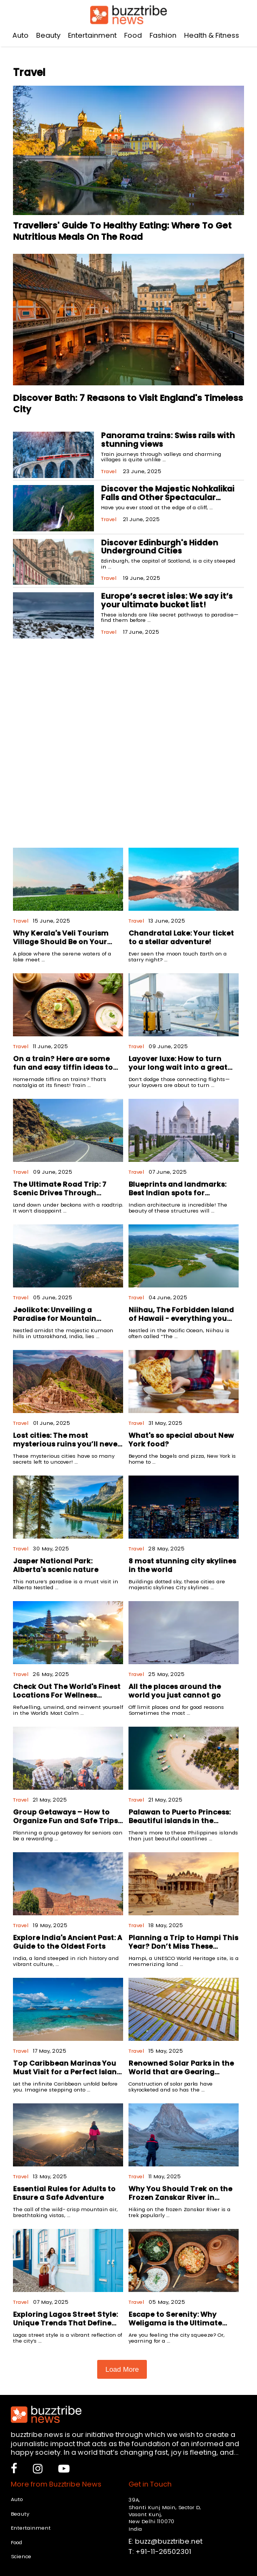  I want to click on Explore India's Ancient Past: A Guide to the Oldest Forts, so click(67, 1941).